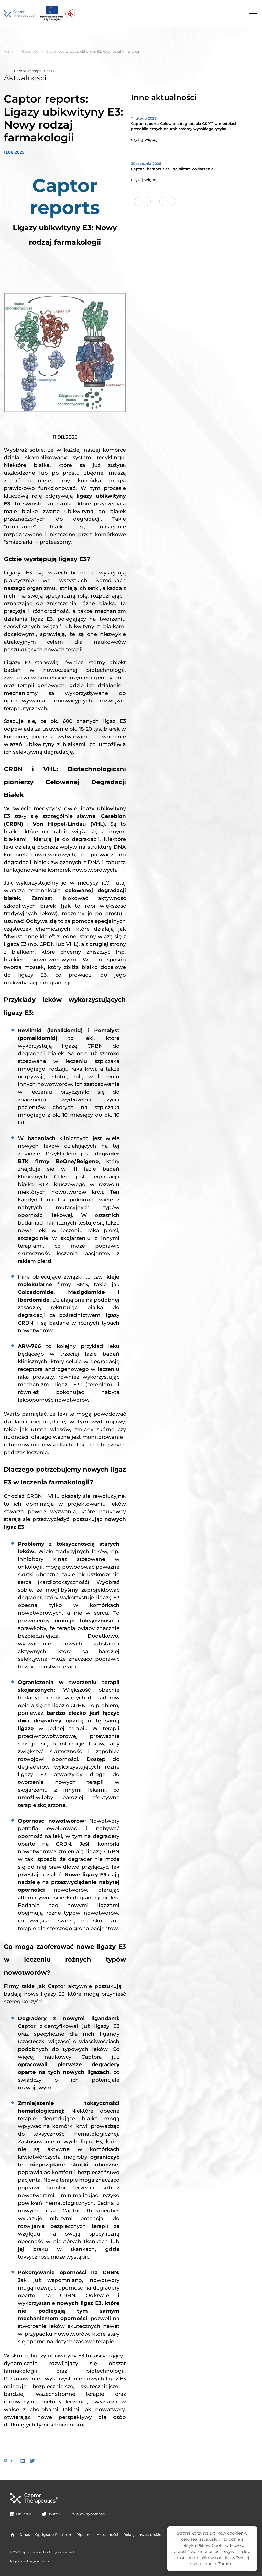  What do you see at coordinates (30, 52) in the screenshot?
I see `Aktualności` at bounding box center [30, 52].